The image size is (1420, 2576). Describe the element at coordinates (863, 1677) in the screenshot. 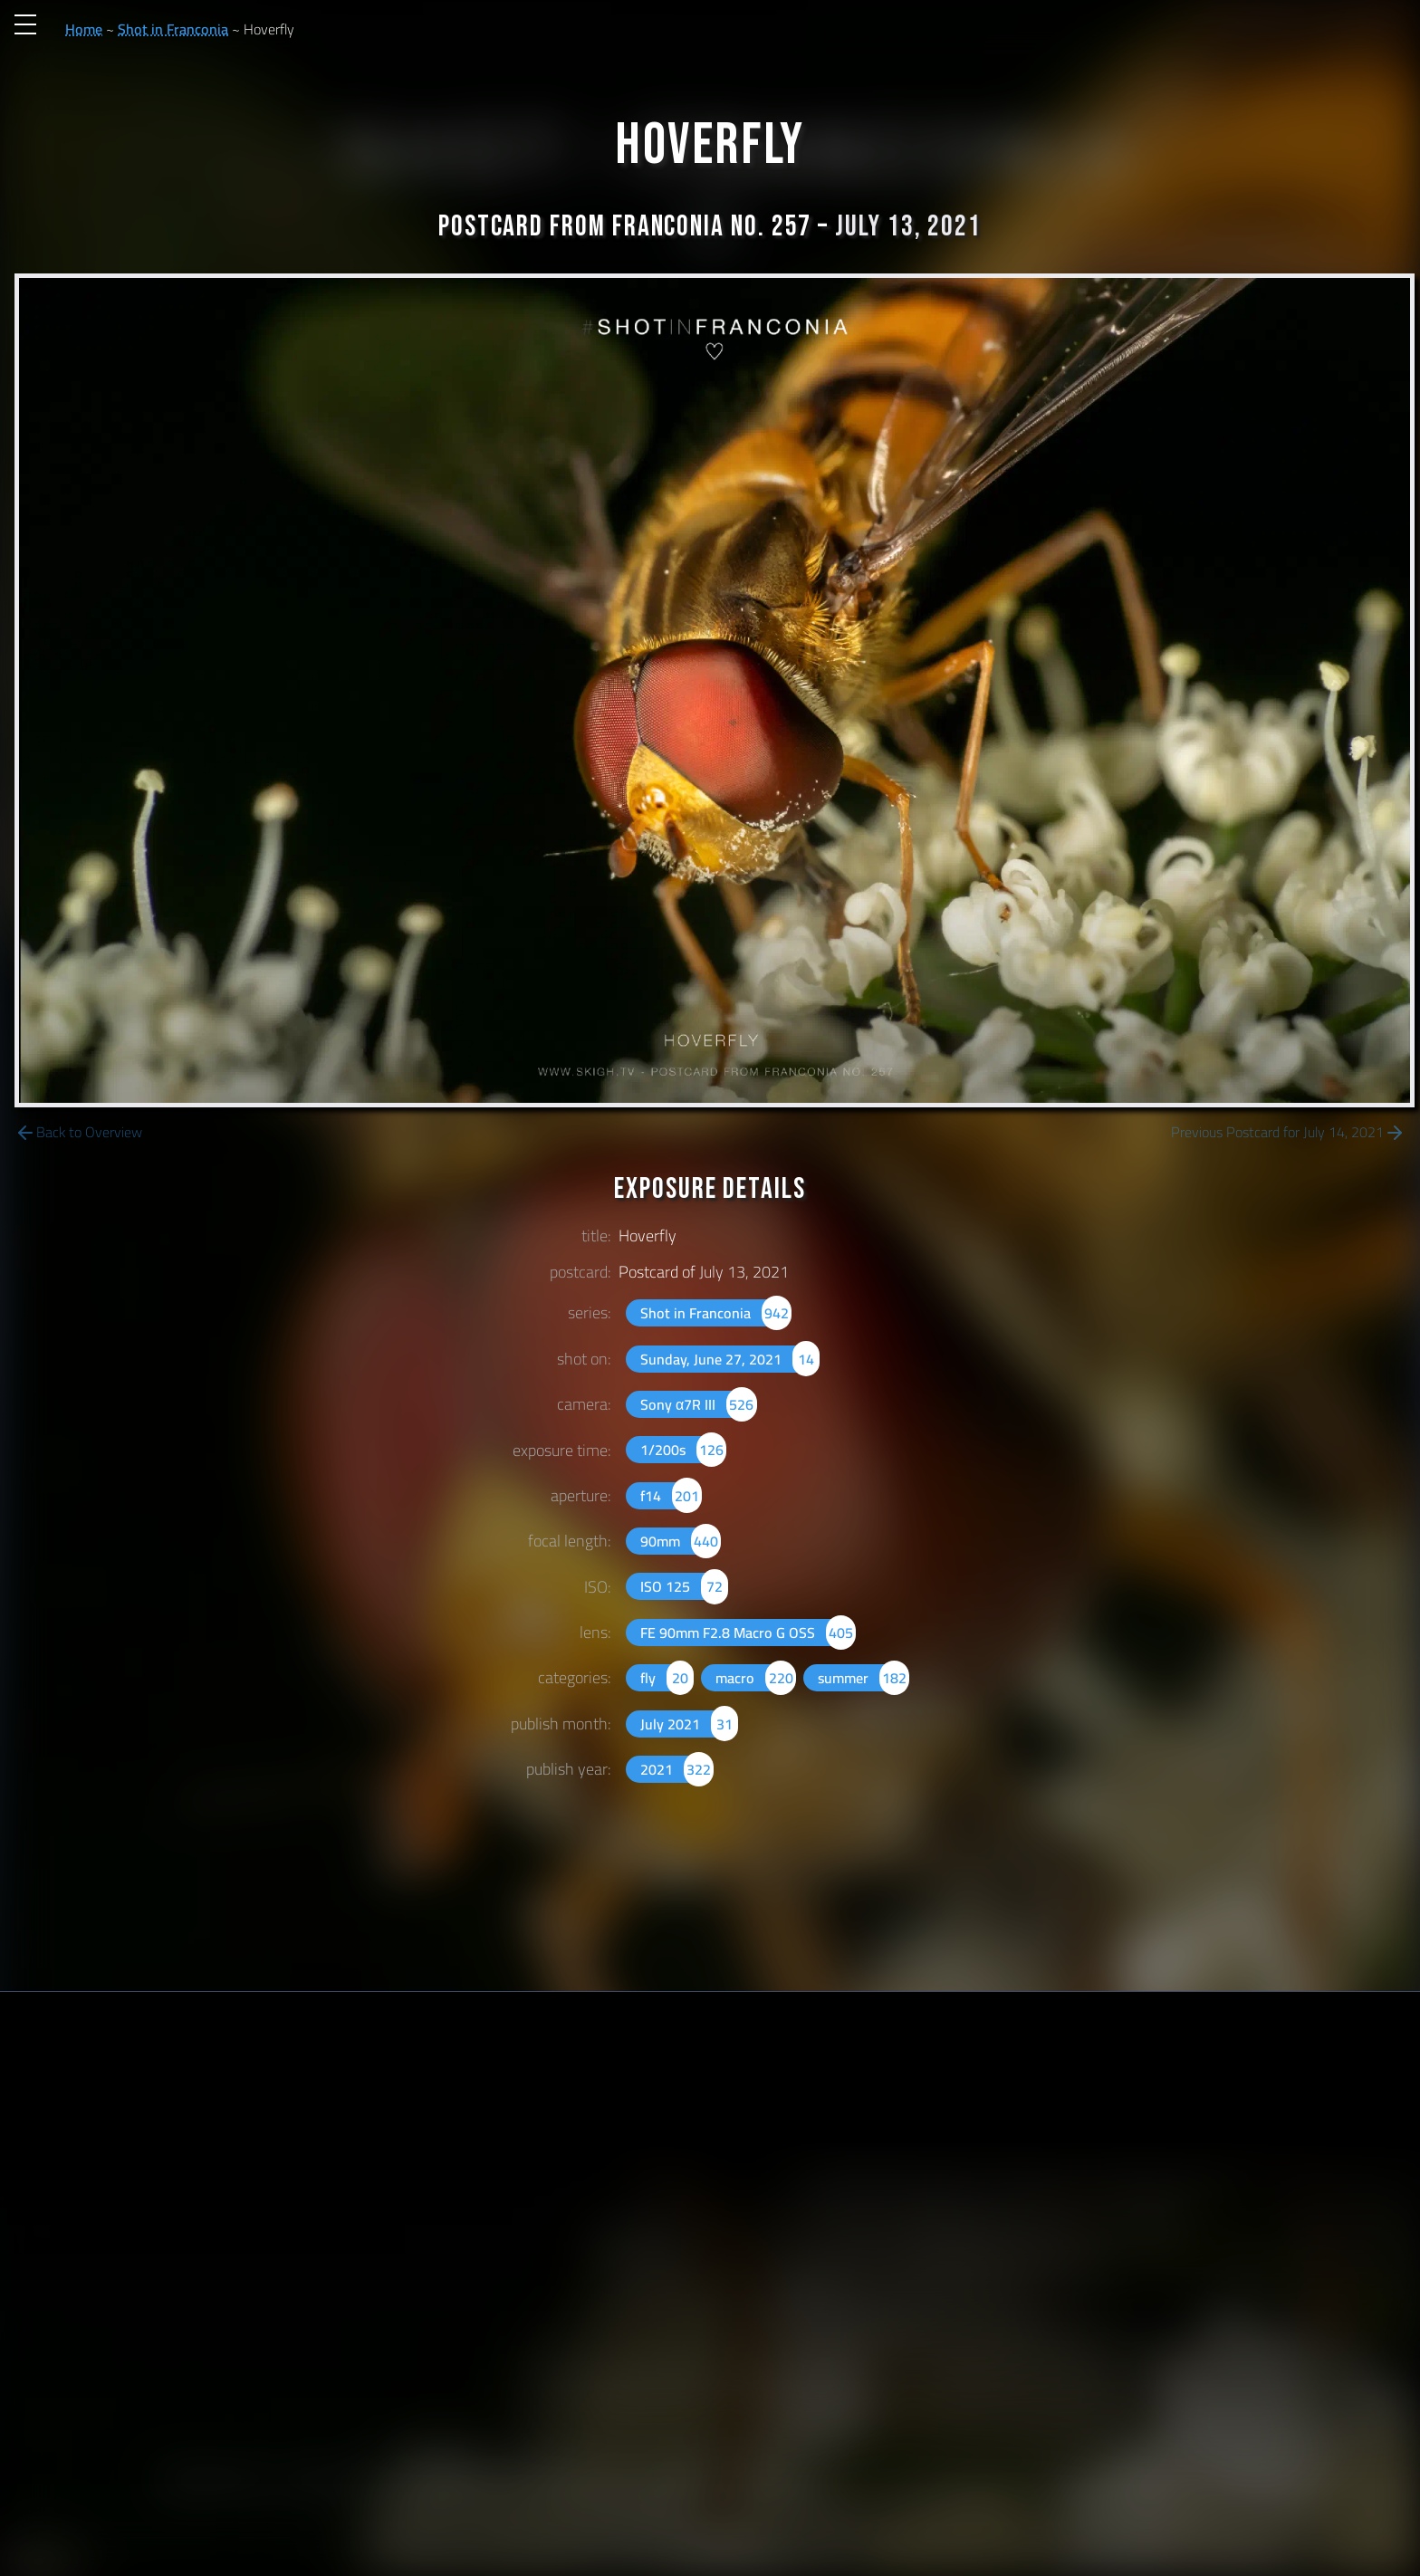

I see `summer` at that location.